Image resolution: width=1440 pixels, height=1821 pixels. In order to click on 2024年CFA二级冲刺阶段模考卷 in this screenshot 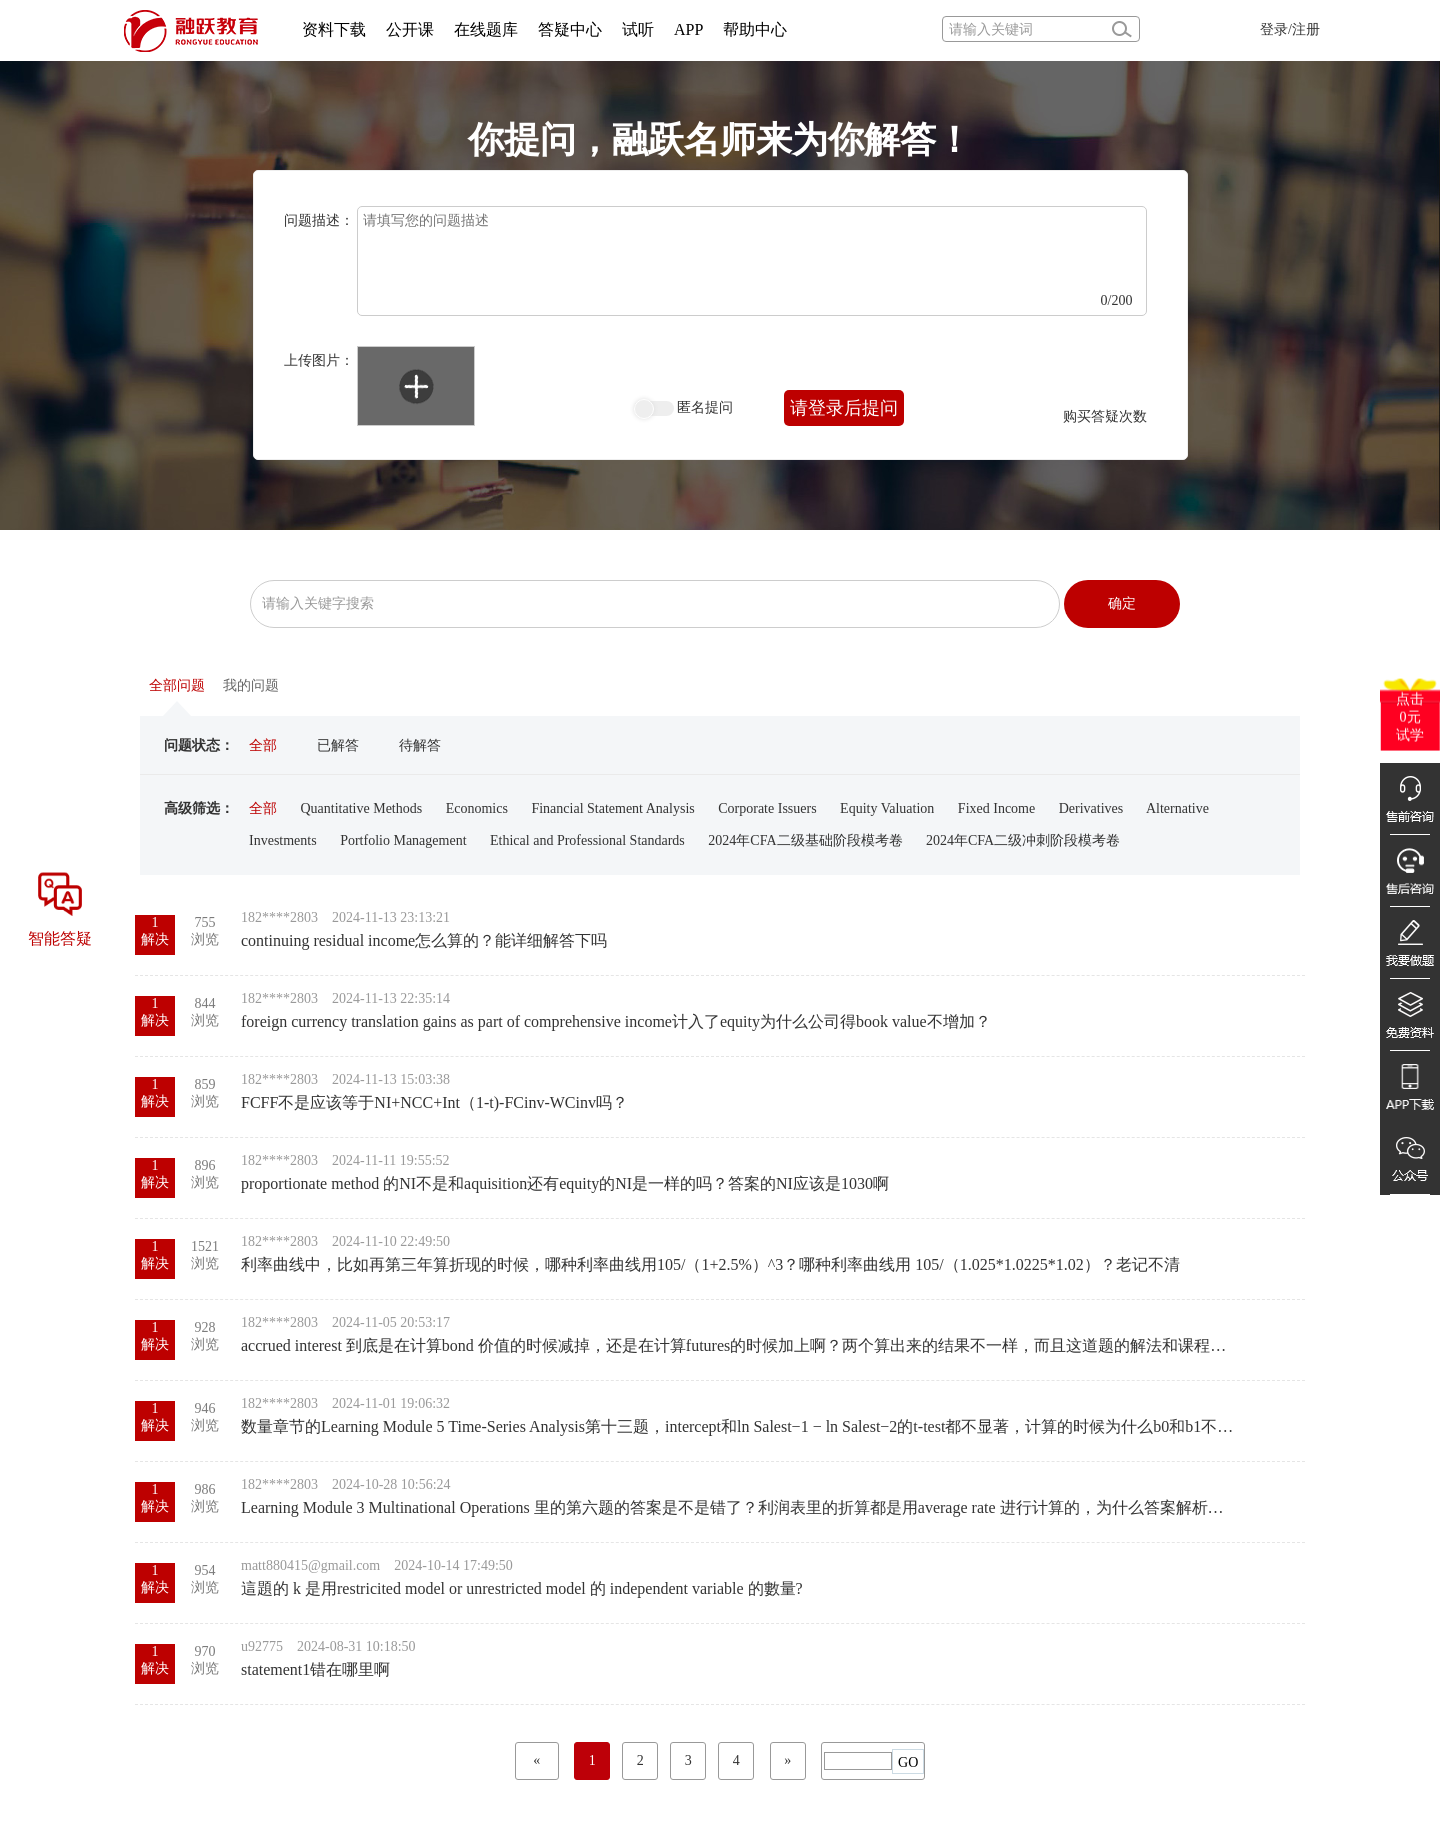, I will do `click(1023, 840)`.